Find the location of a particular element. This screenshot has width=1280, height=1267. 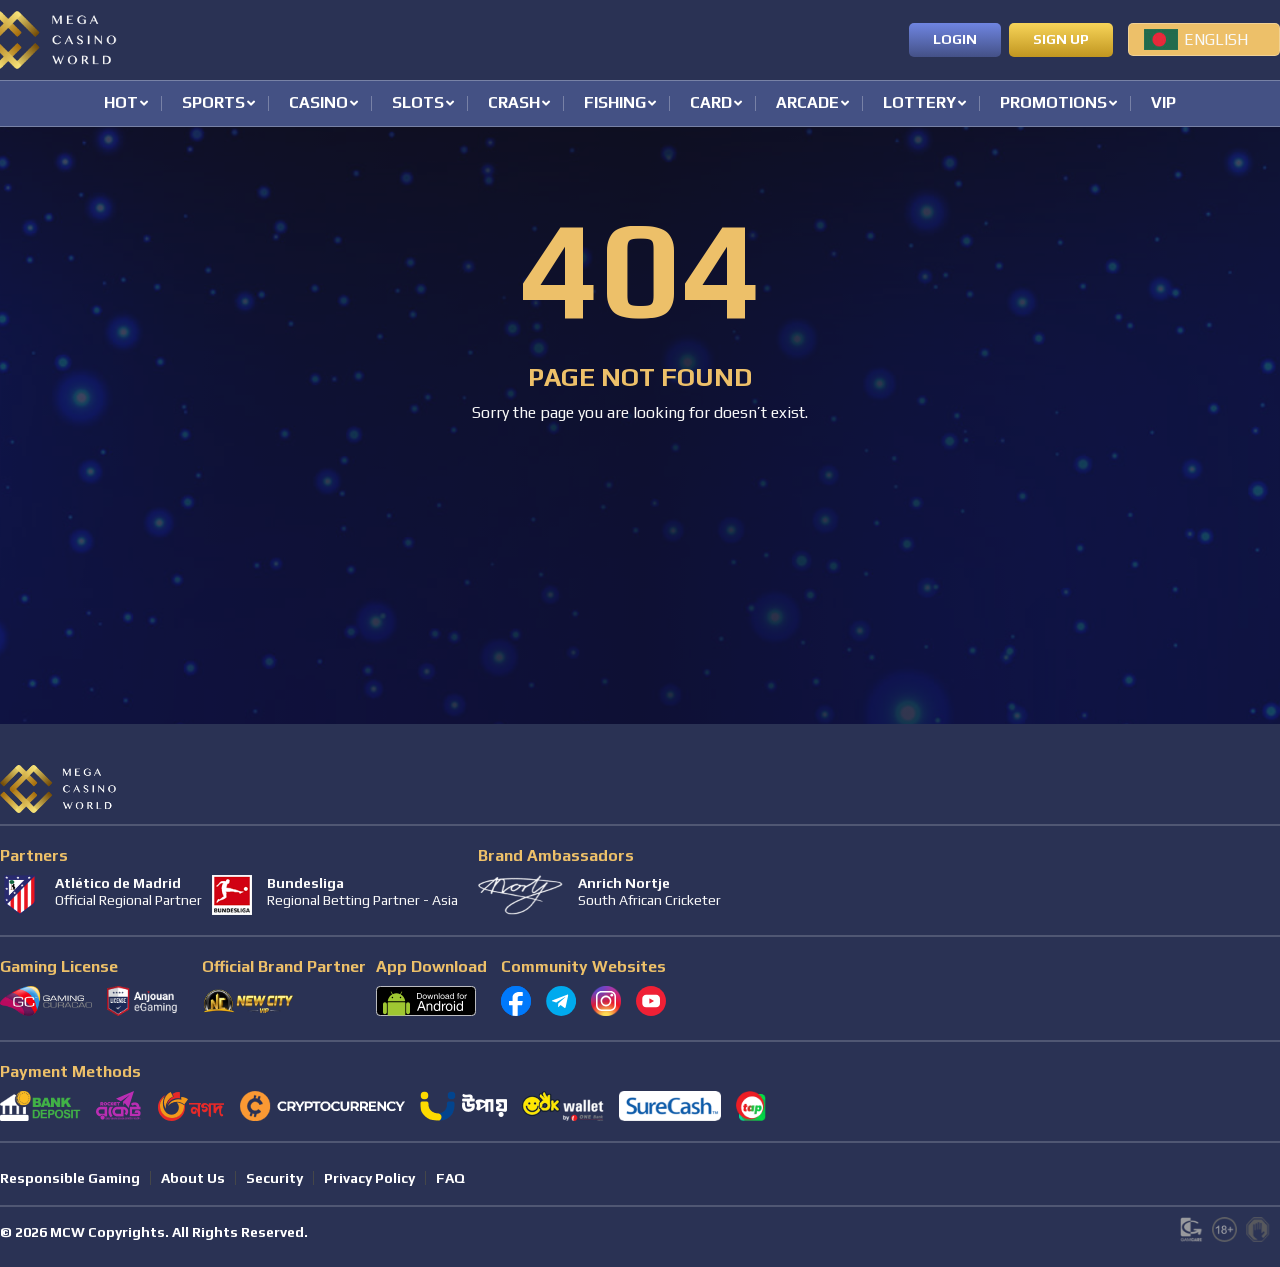

Hot is located at coordinates (121, 103).